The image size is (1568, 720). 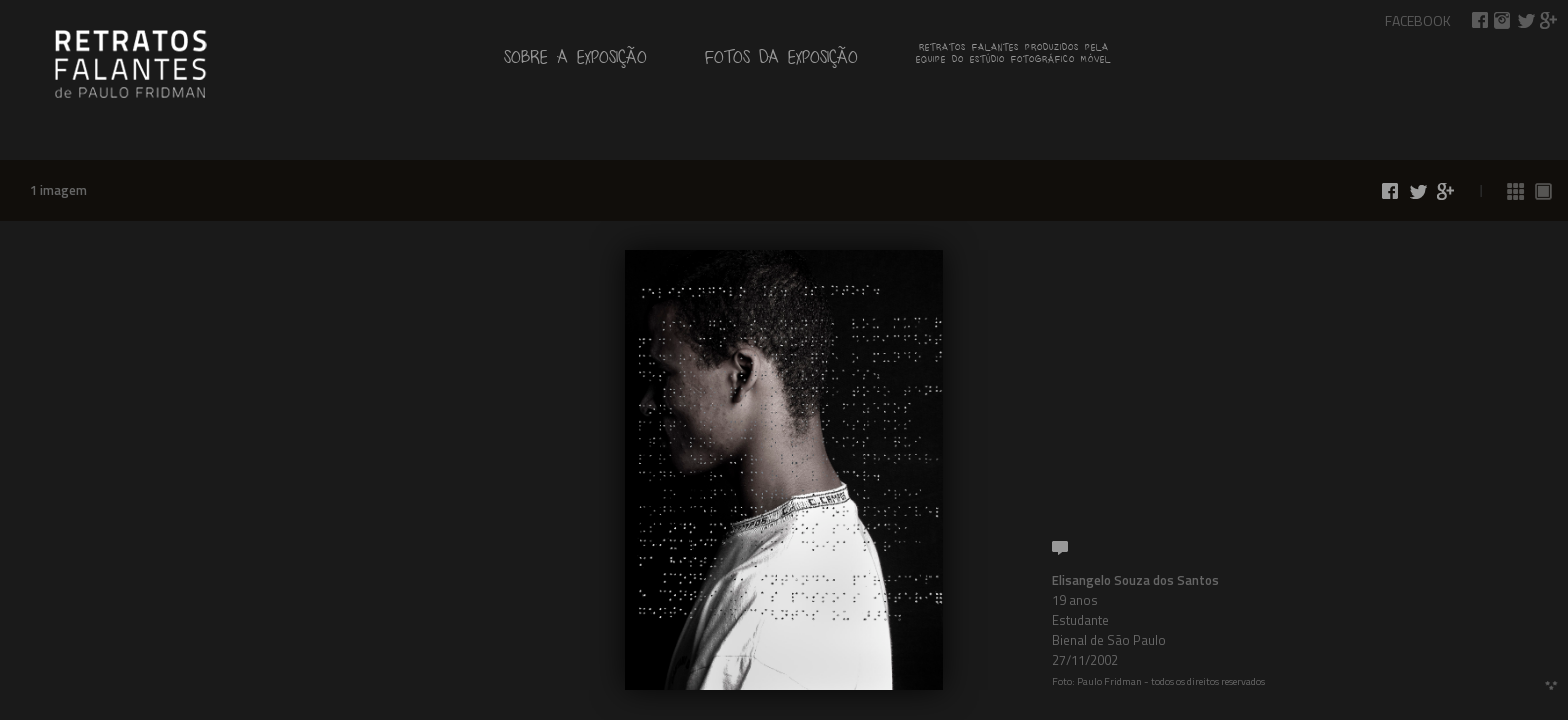 I want to click on Sobre a exposição, so click(x=575, y=61).